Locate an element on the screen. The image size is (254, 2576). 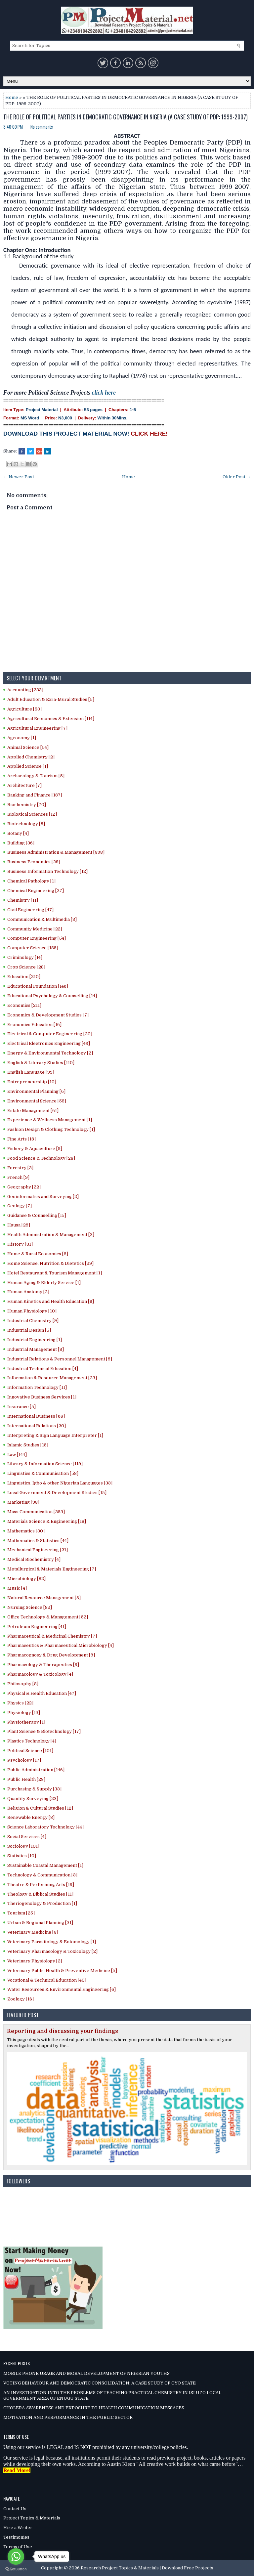
Archaeology & Tourism [5] is located at coordinates (35, 775).